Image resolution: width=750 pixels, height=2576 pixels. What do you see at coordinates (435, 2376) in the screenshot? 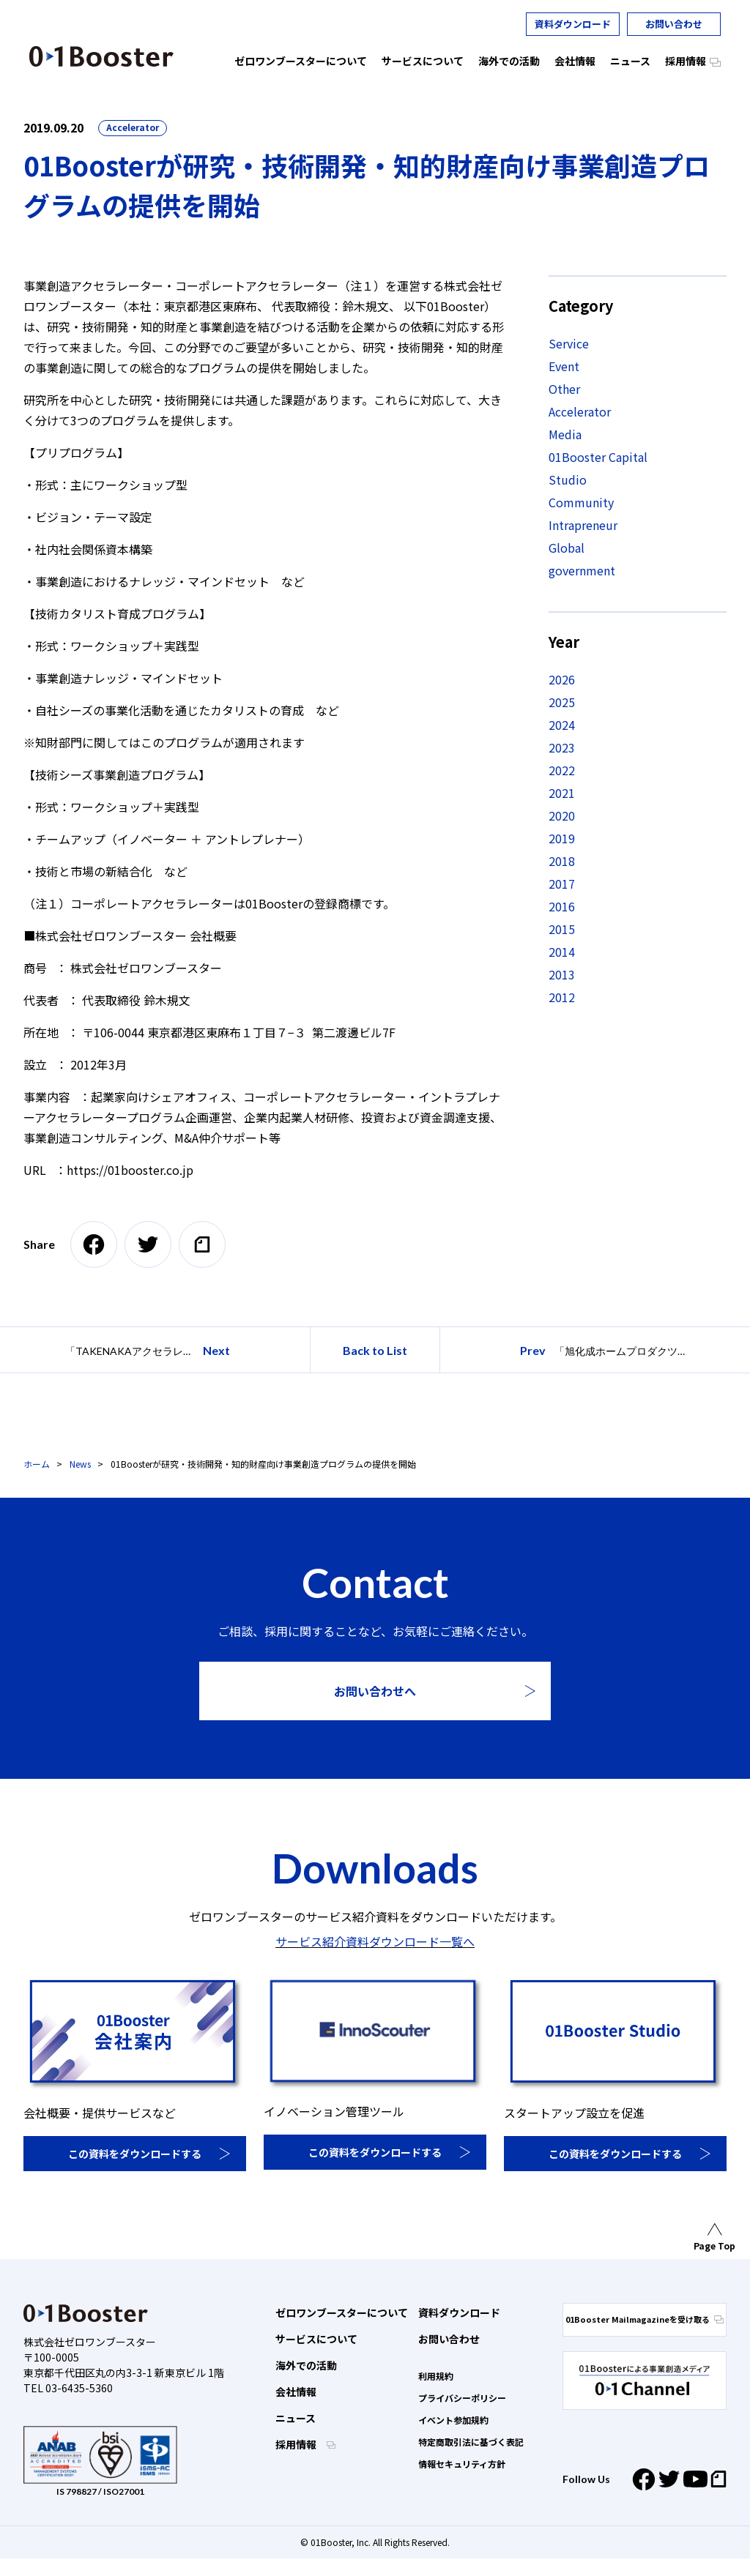
I see `利用規約` at bounding box center [435, 2376].